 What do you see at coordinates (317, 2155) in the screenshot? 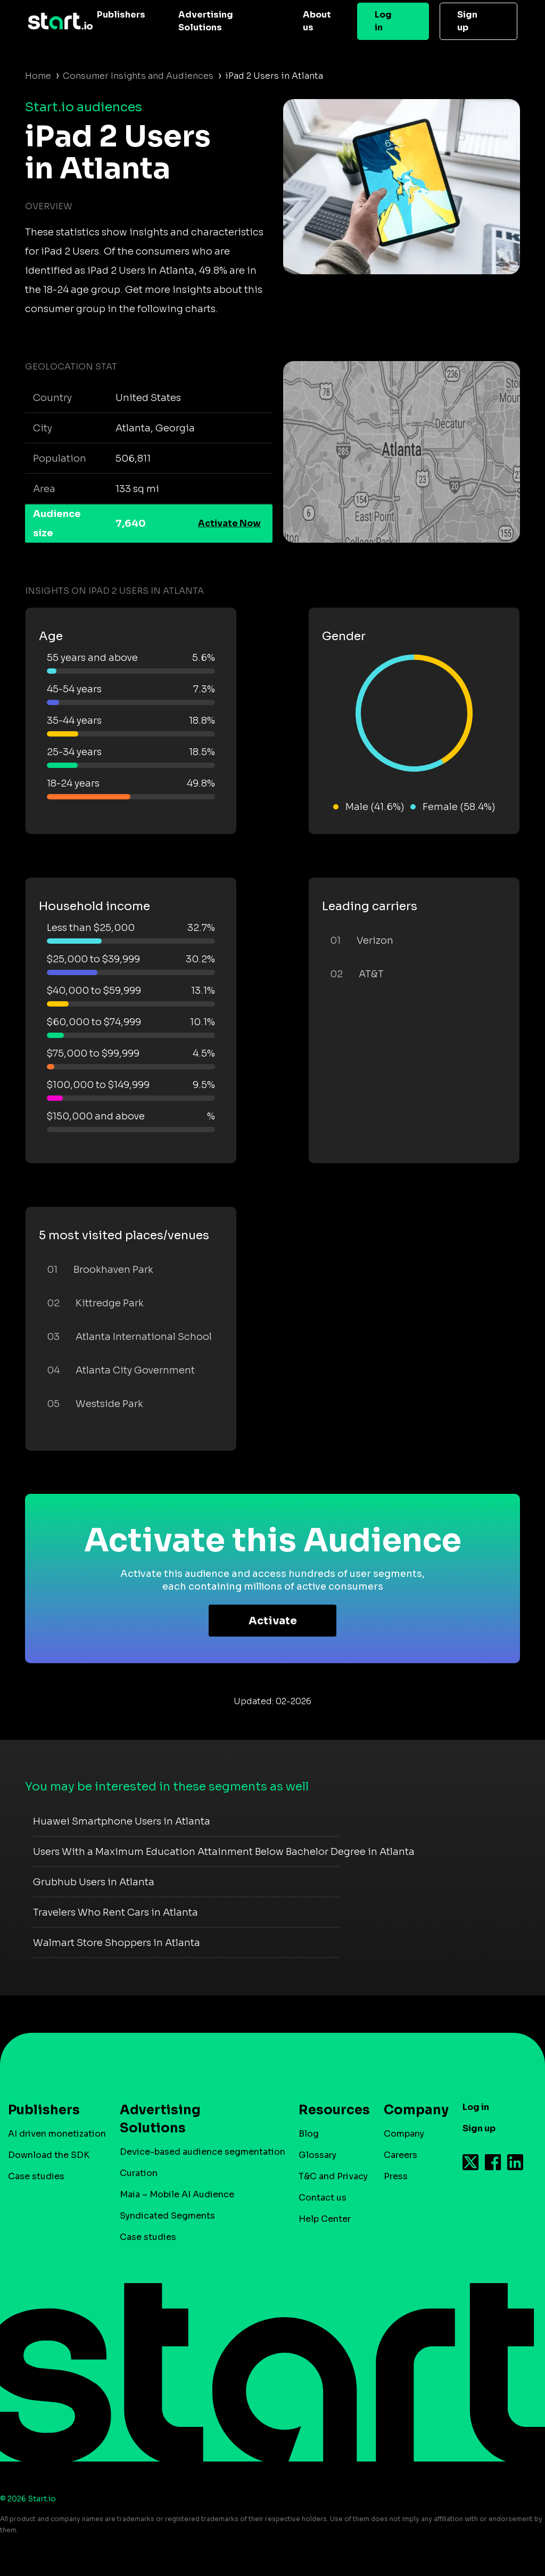
I see `Glossary` at bounding box center [317, 2155].